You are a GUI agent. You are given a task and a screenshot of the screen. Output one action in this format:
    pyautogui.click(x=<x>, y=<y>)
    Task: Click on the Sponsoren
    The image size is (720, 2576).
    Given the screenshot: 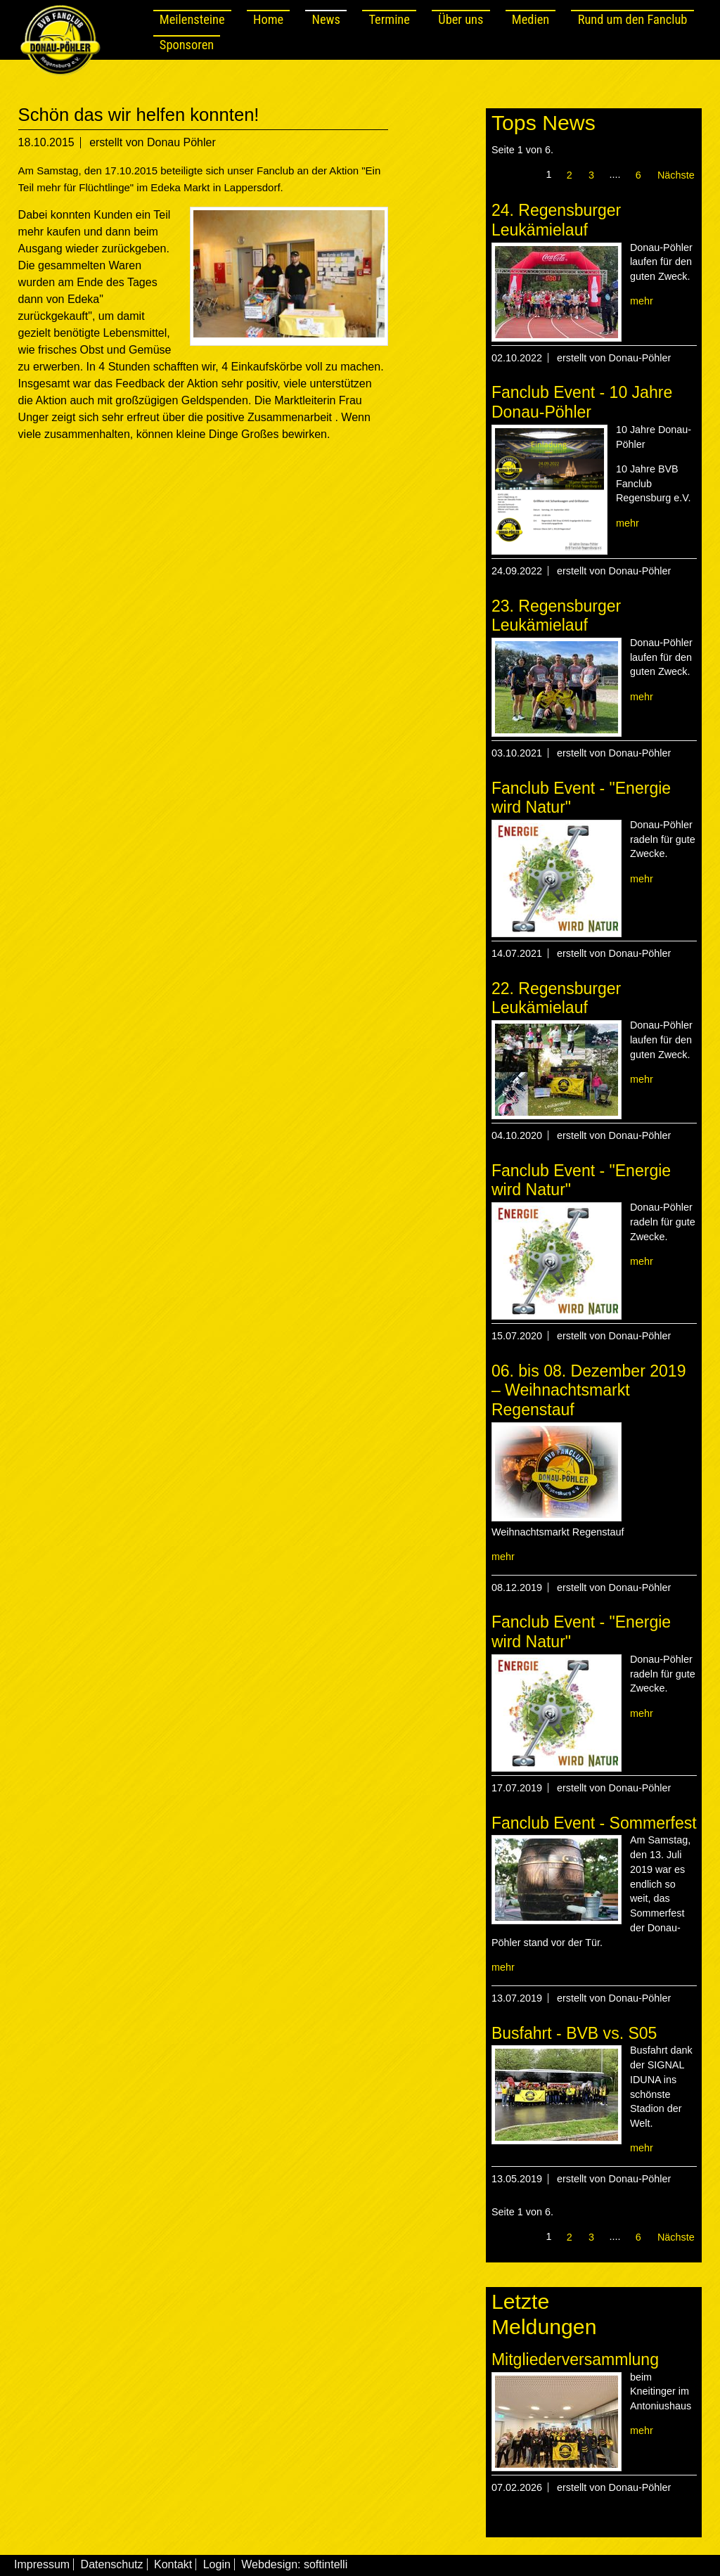 What is the action you would take?
    pyautogui.click(x=187, y=44)
    